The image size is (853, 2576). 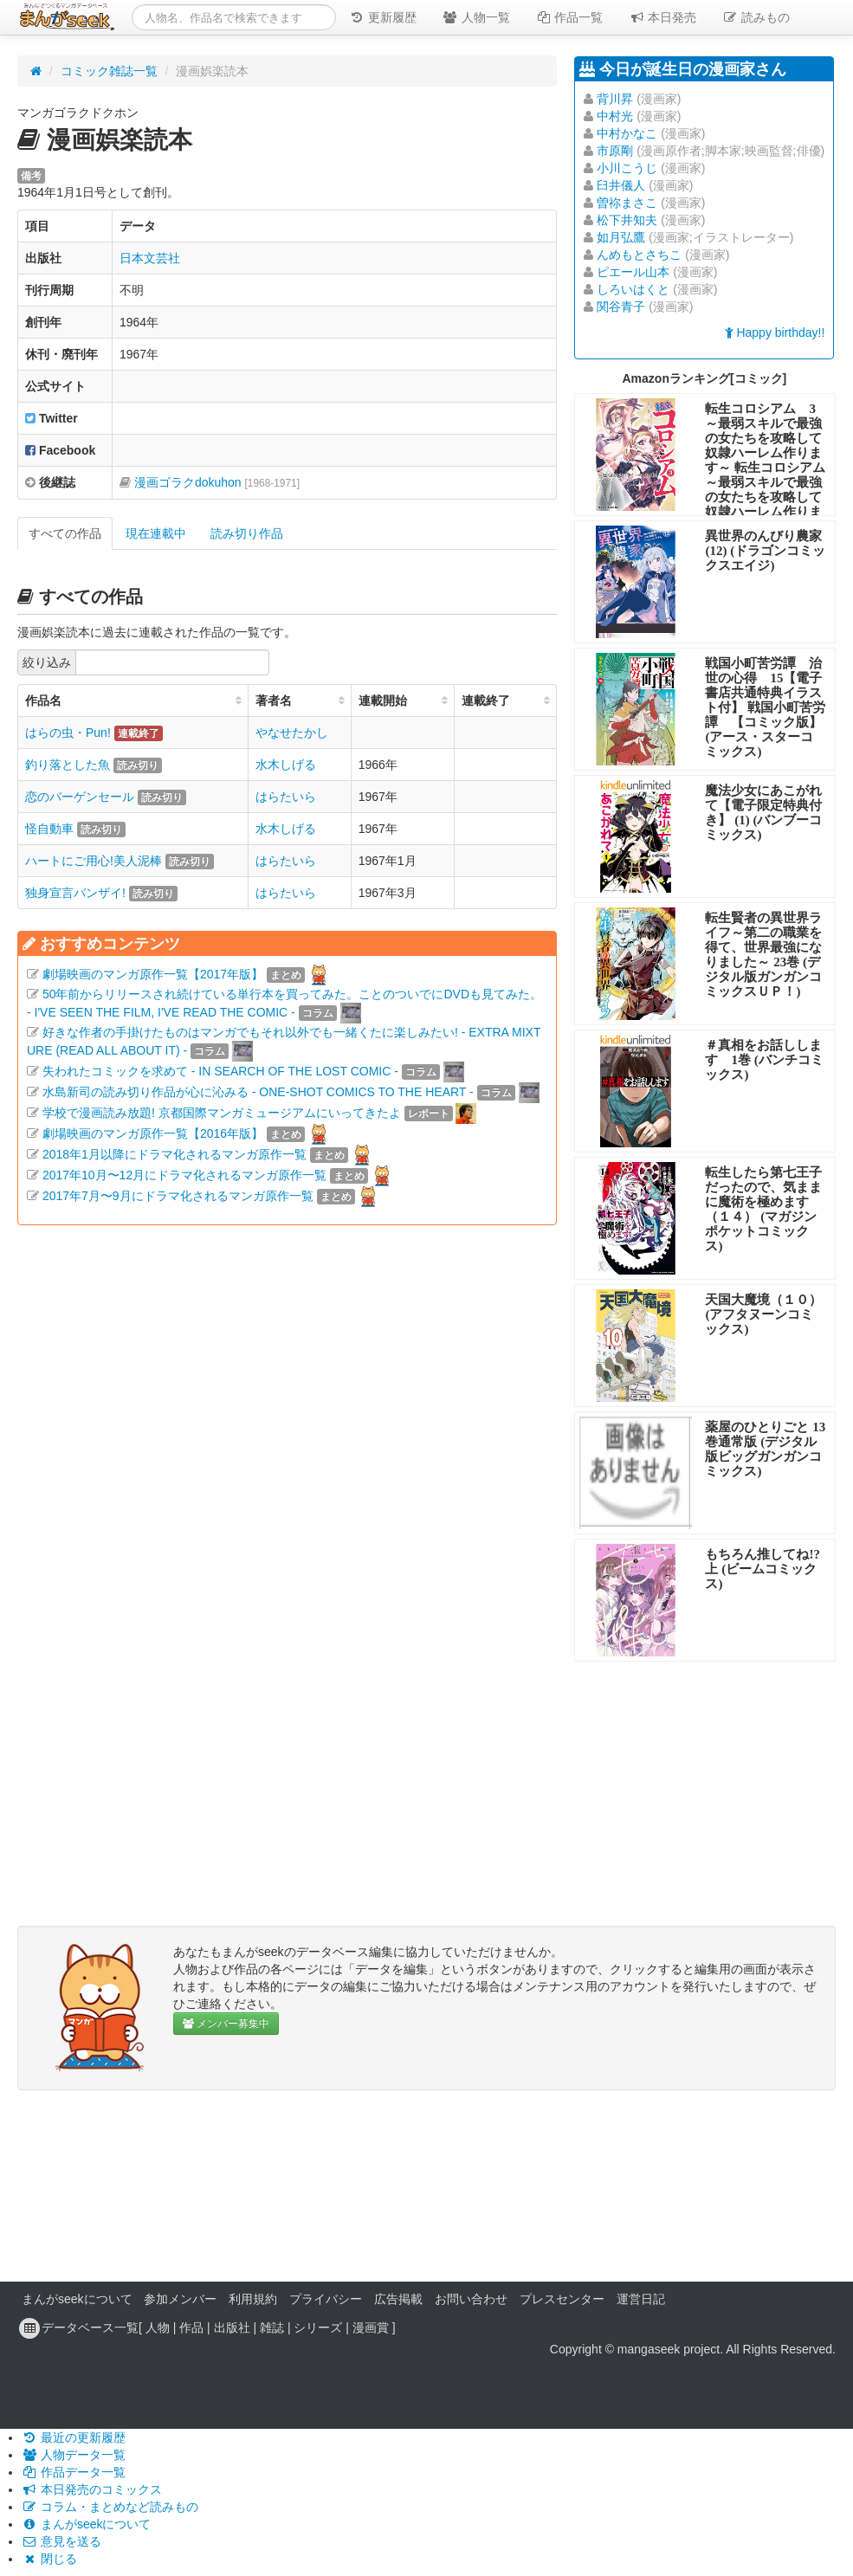 What do you see at coordinates (272, 2327) in the screenshot?
I see `雑誌` at bounding box center [272, 2327].